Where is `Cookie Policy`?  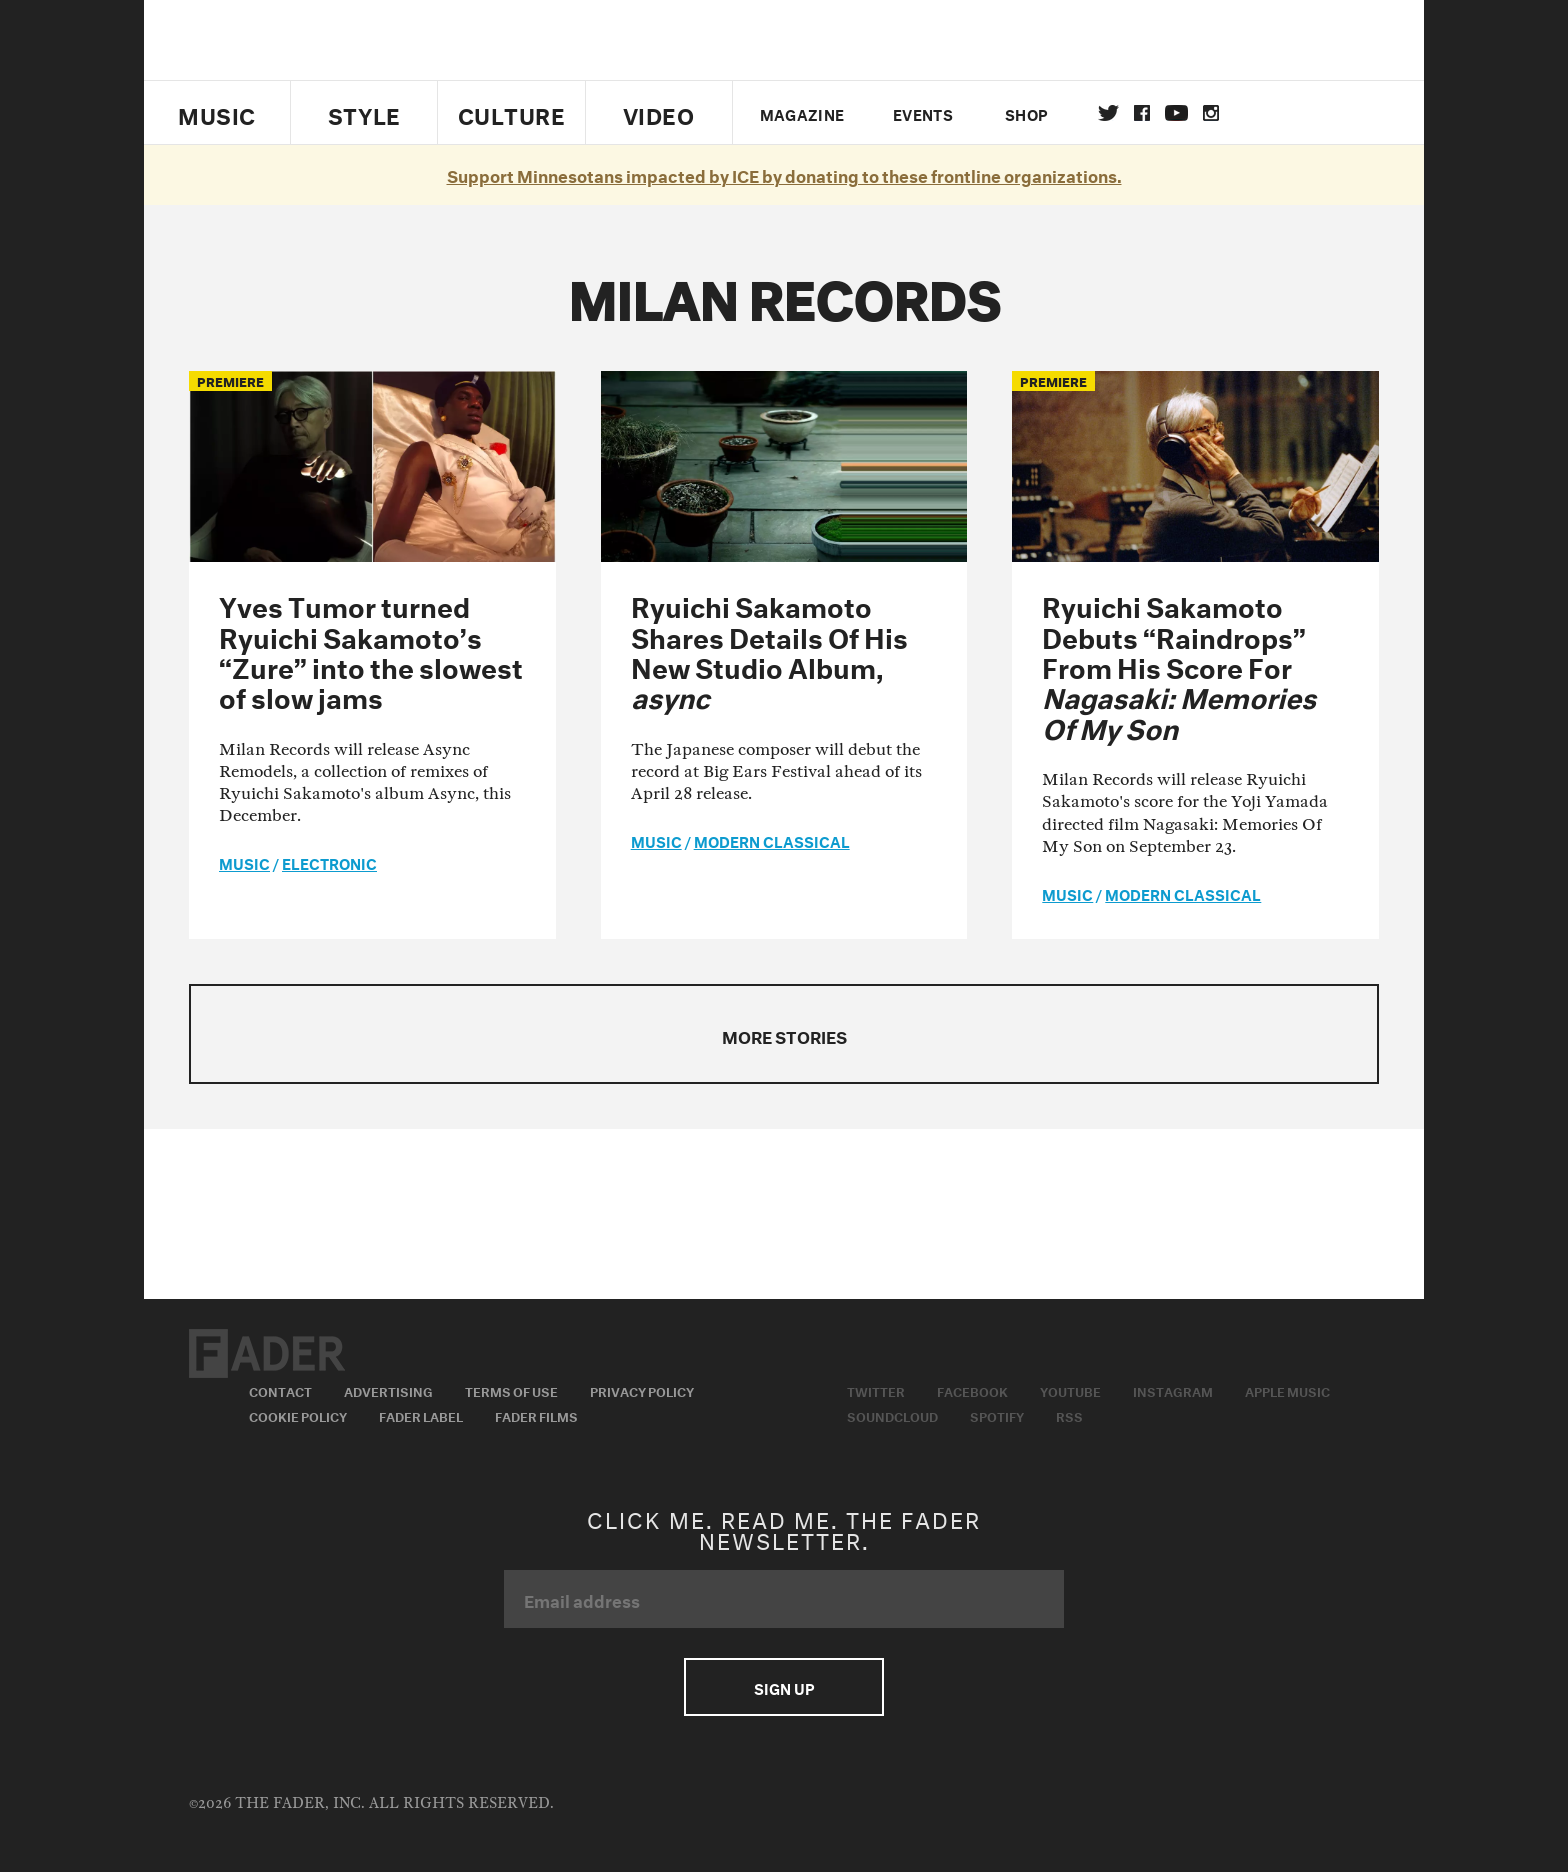
Cookie Policy is located at coordinates (298, 1415).